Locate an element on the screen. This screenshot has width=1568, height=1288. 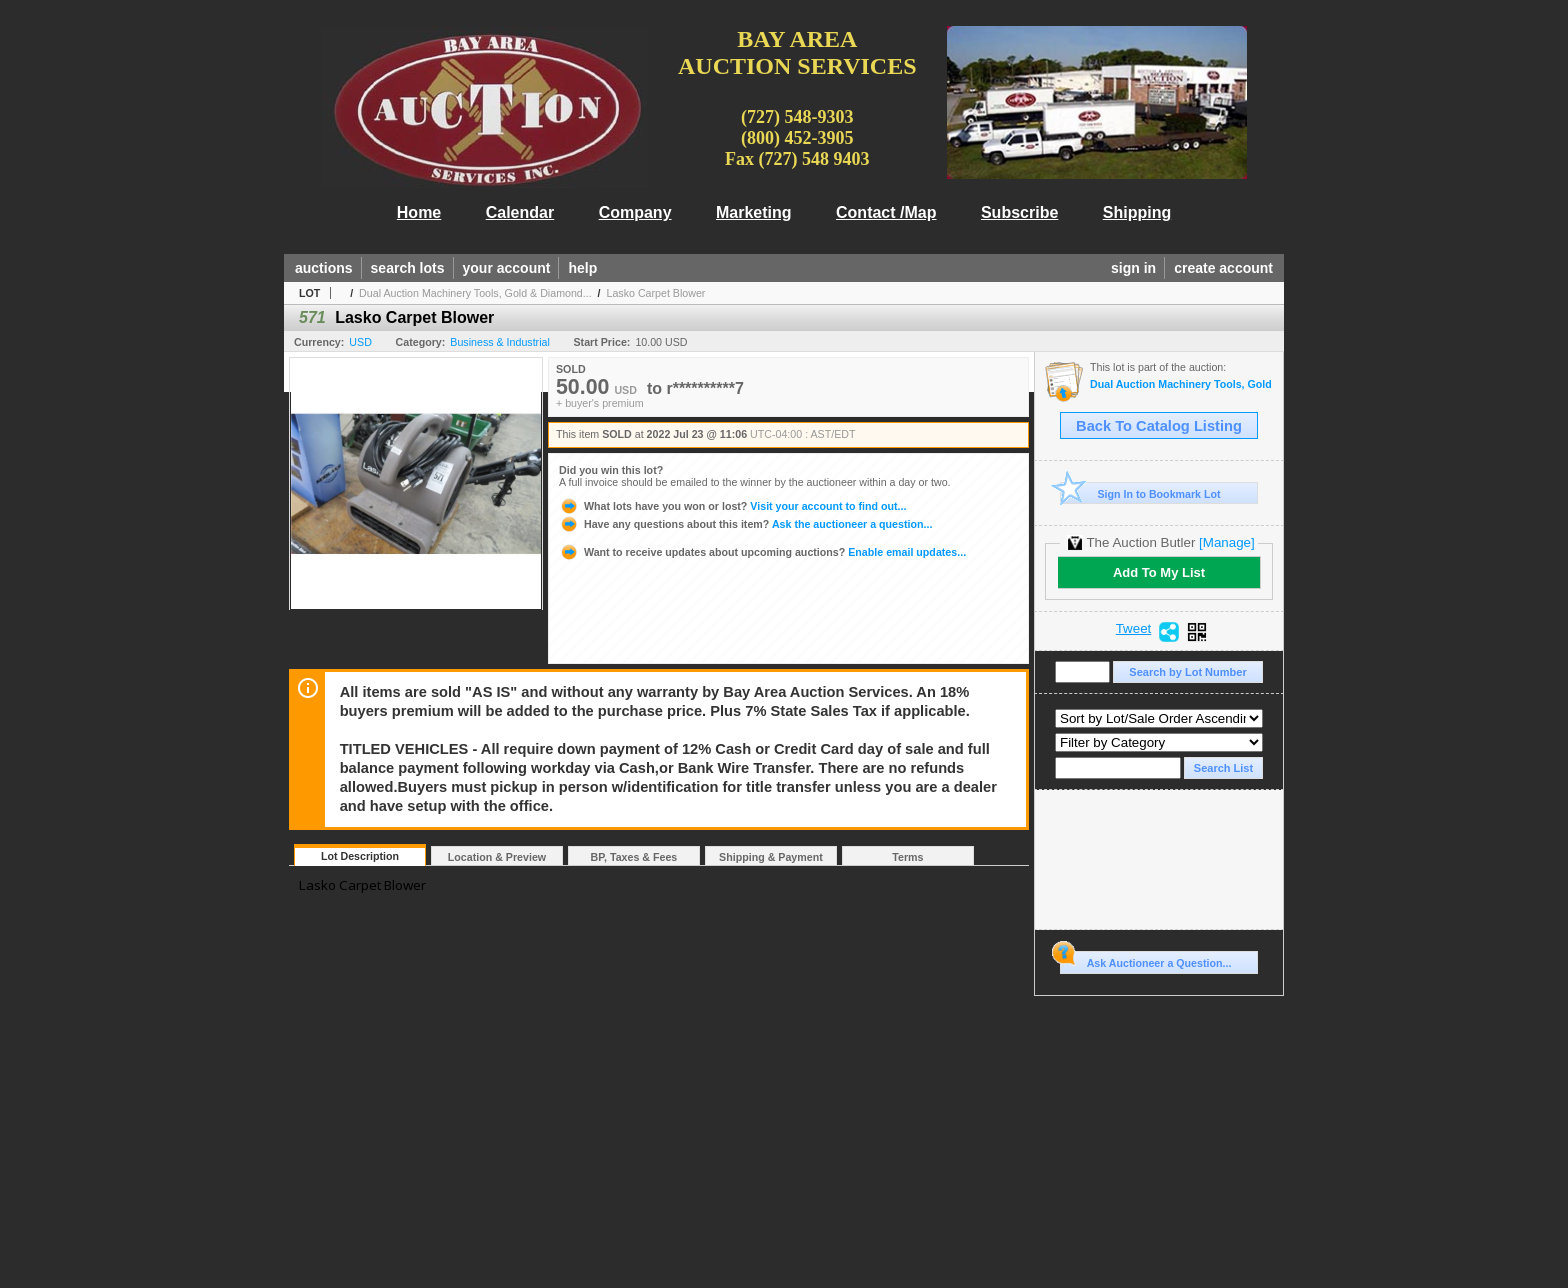
create account is located at coordinates (1223, 268).